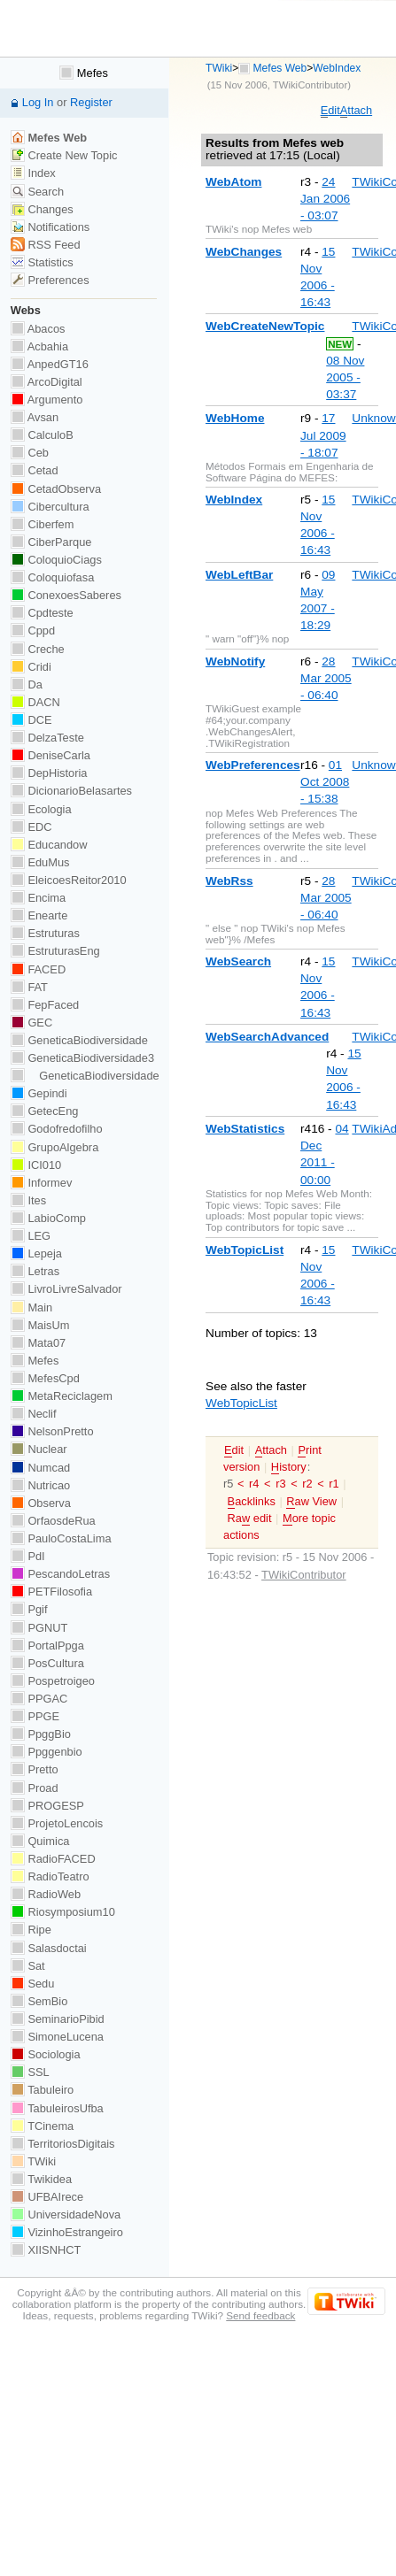  Describe the element at coordinates (57, 1823) in the screenshot. I see `ProjetoLencois` at that location.